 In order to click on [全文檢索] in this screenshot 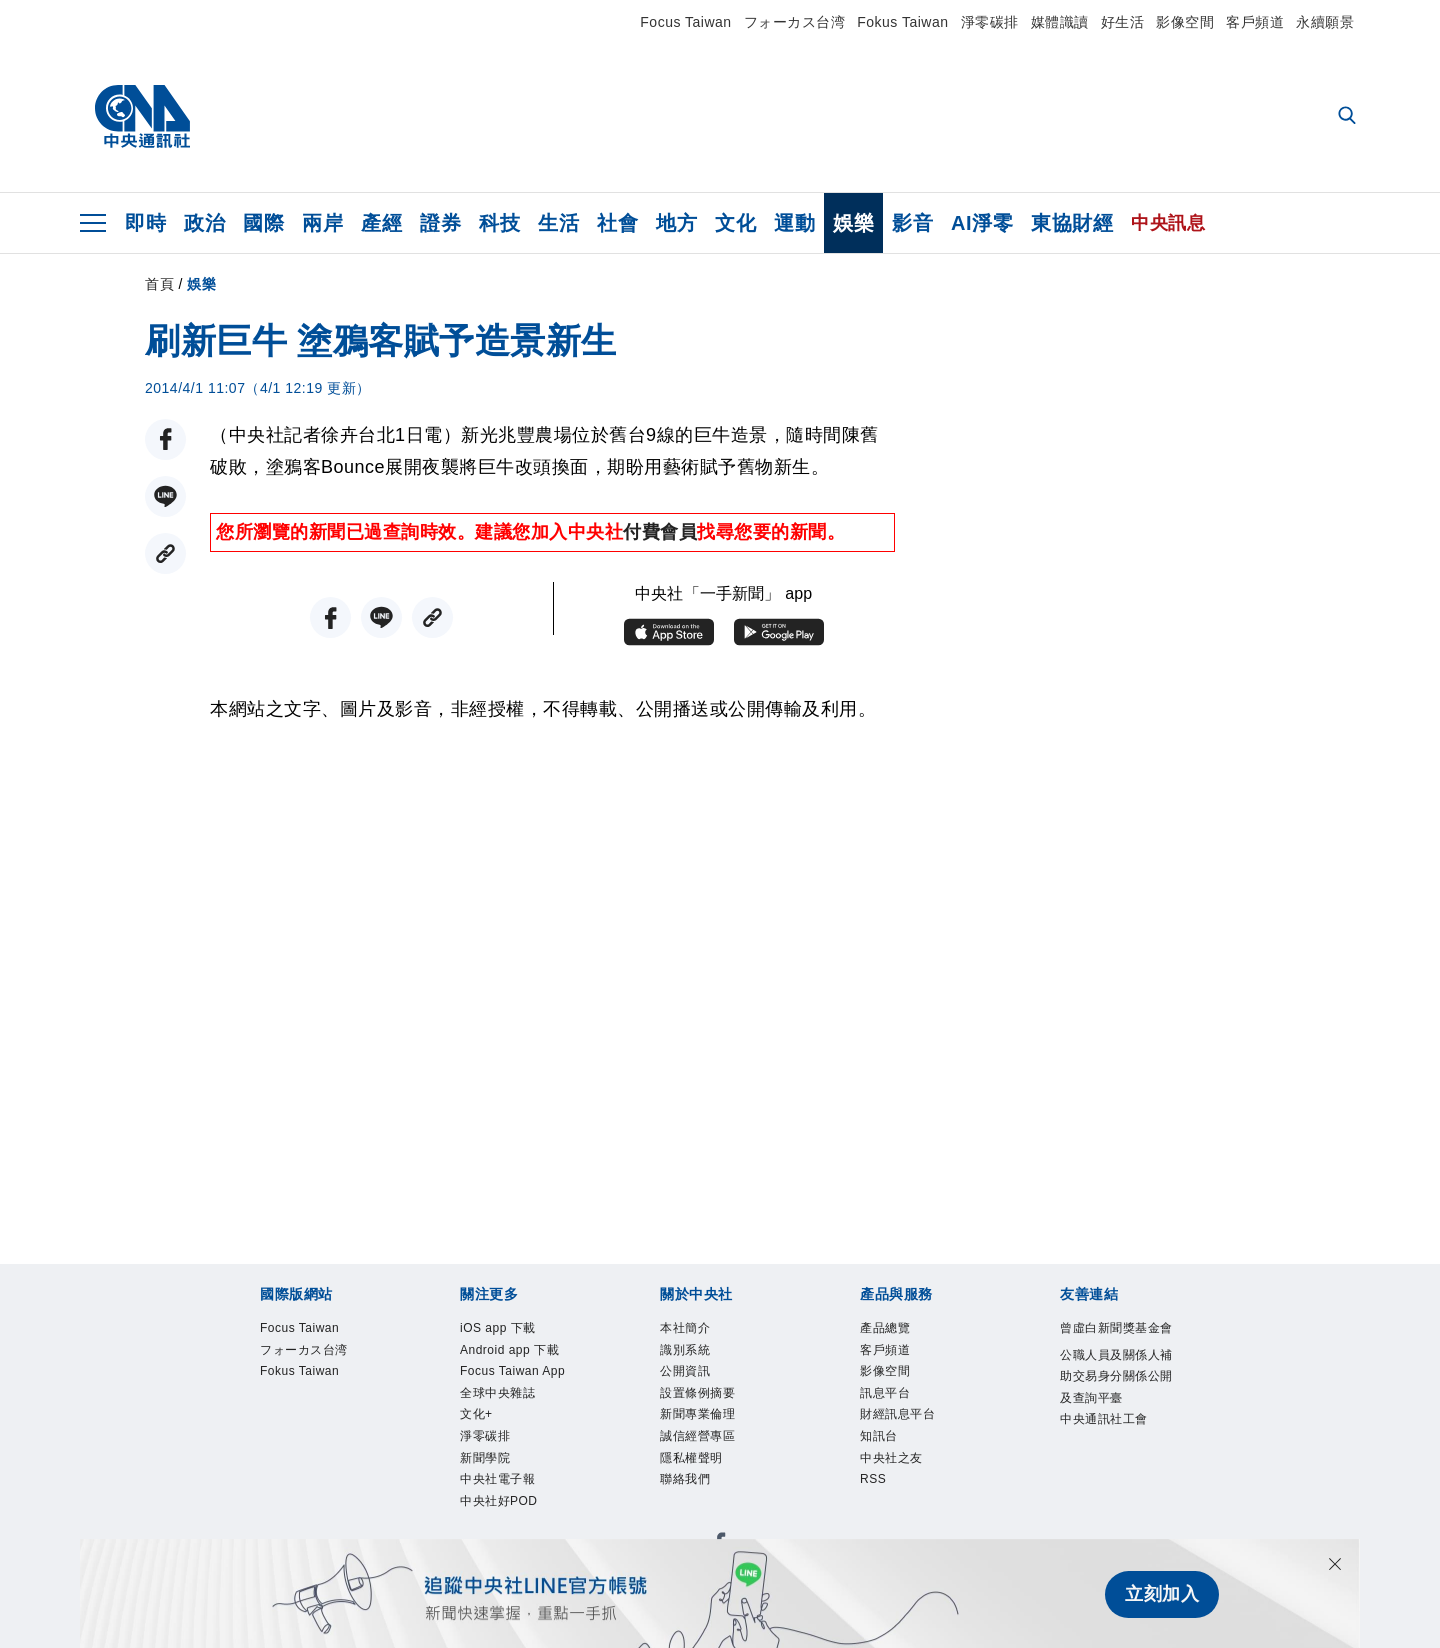, I will do `click(1349, 117)`.